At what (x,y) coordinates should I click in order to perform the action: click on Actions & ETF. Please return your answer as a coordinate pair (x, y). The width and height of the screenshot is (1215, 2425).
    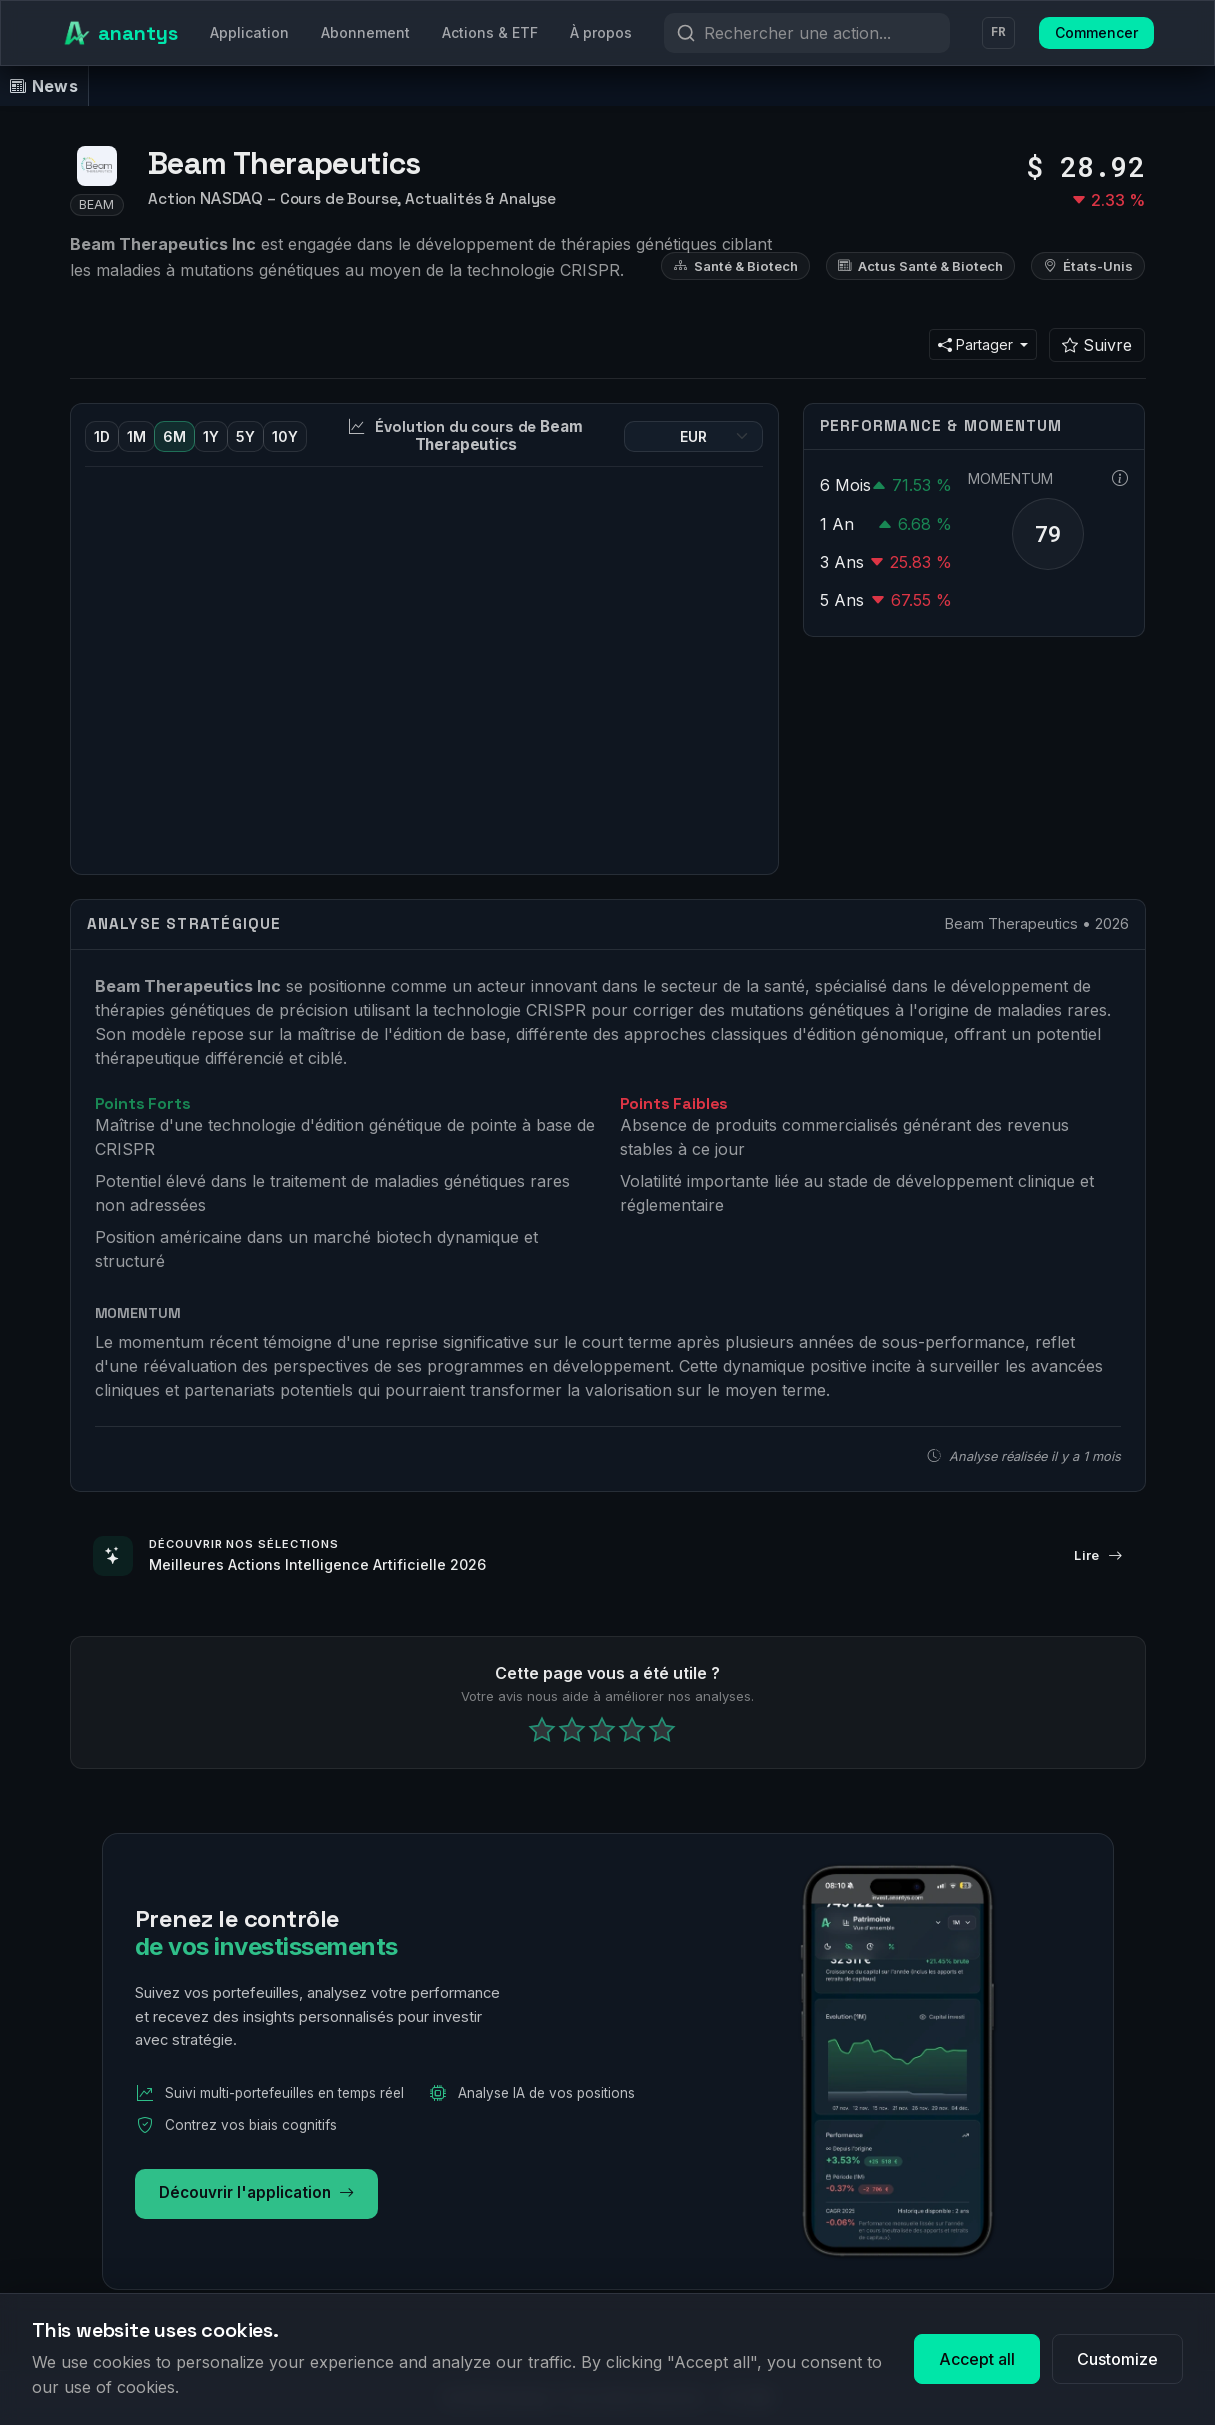
    Looking at the image, I should click on (490, 32).